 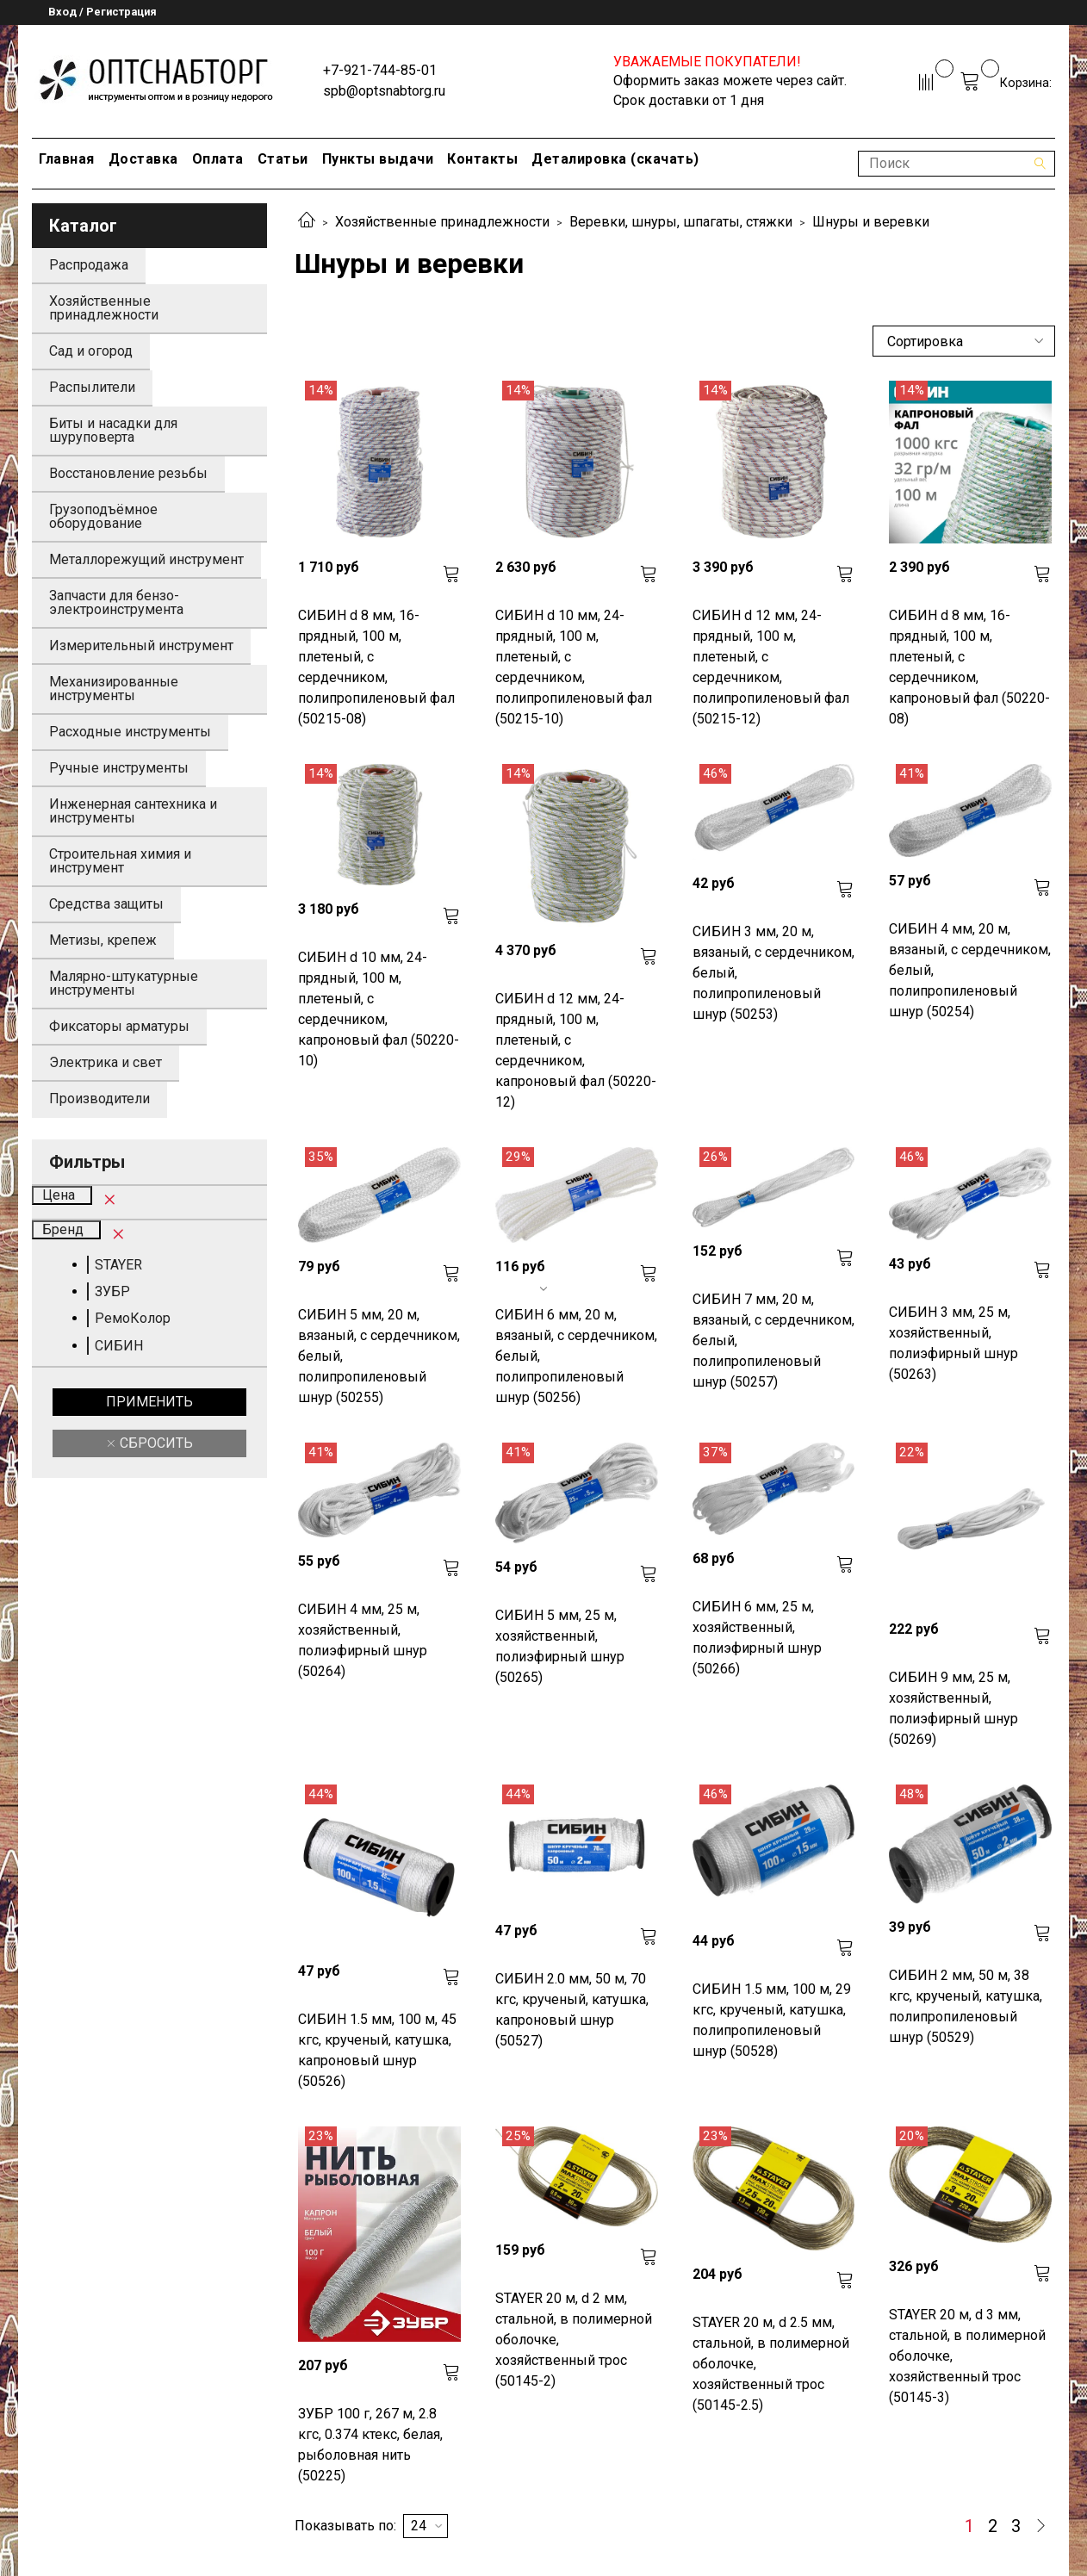 I want to click on Оплата, so click(x=218, y=159).